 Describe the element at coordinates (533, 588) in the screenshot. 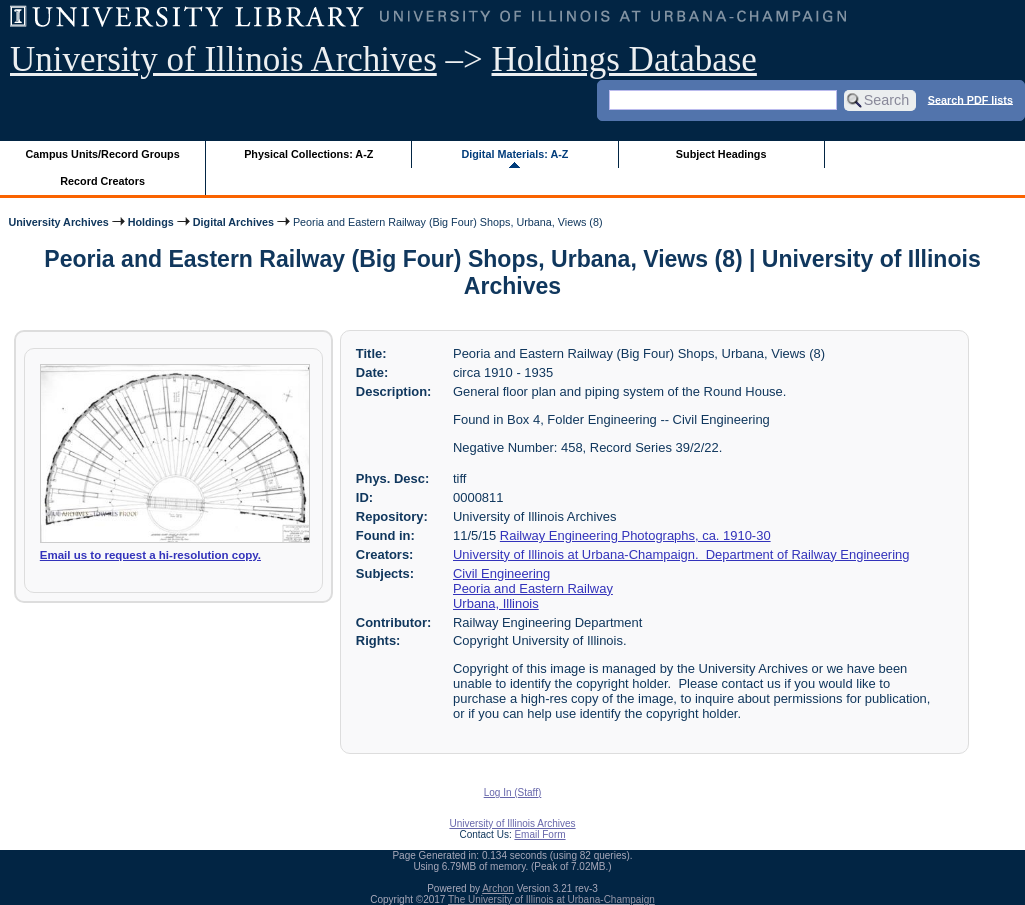

I see `Peoria and Eastern Railway` at that location.